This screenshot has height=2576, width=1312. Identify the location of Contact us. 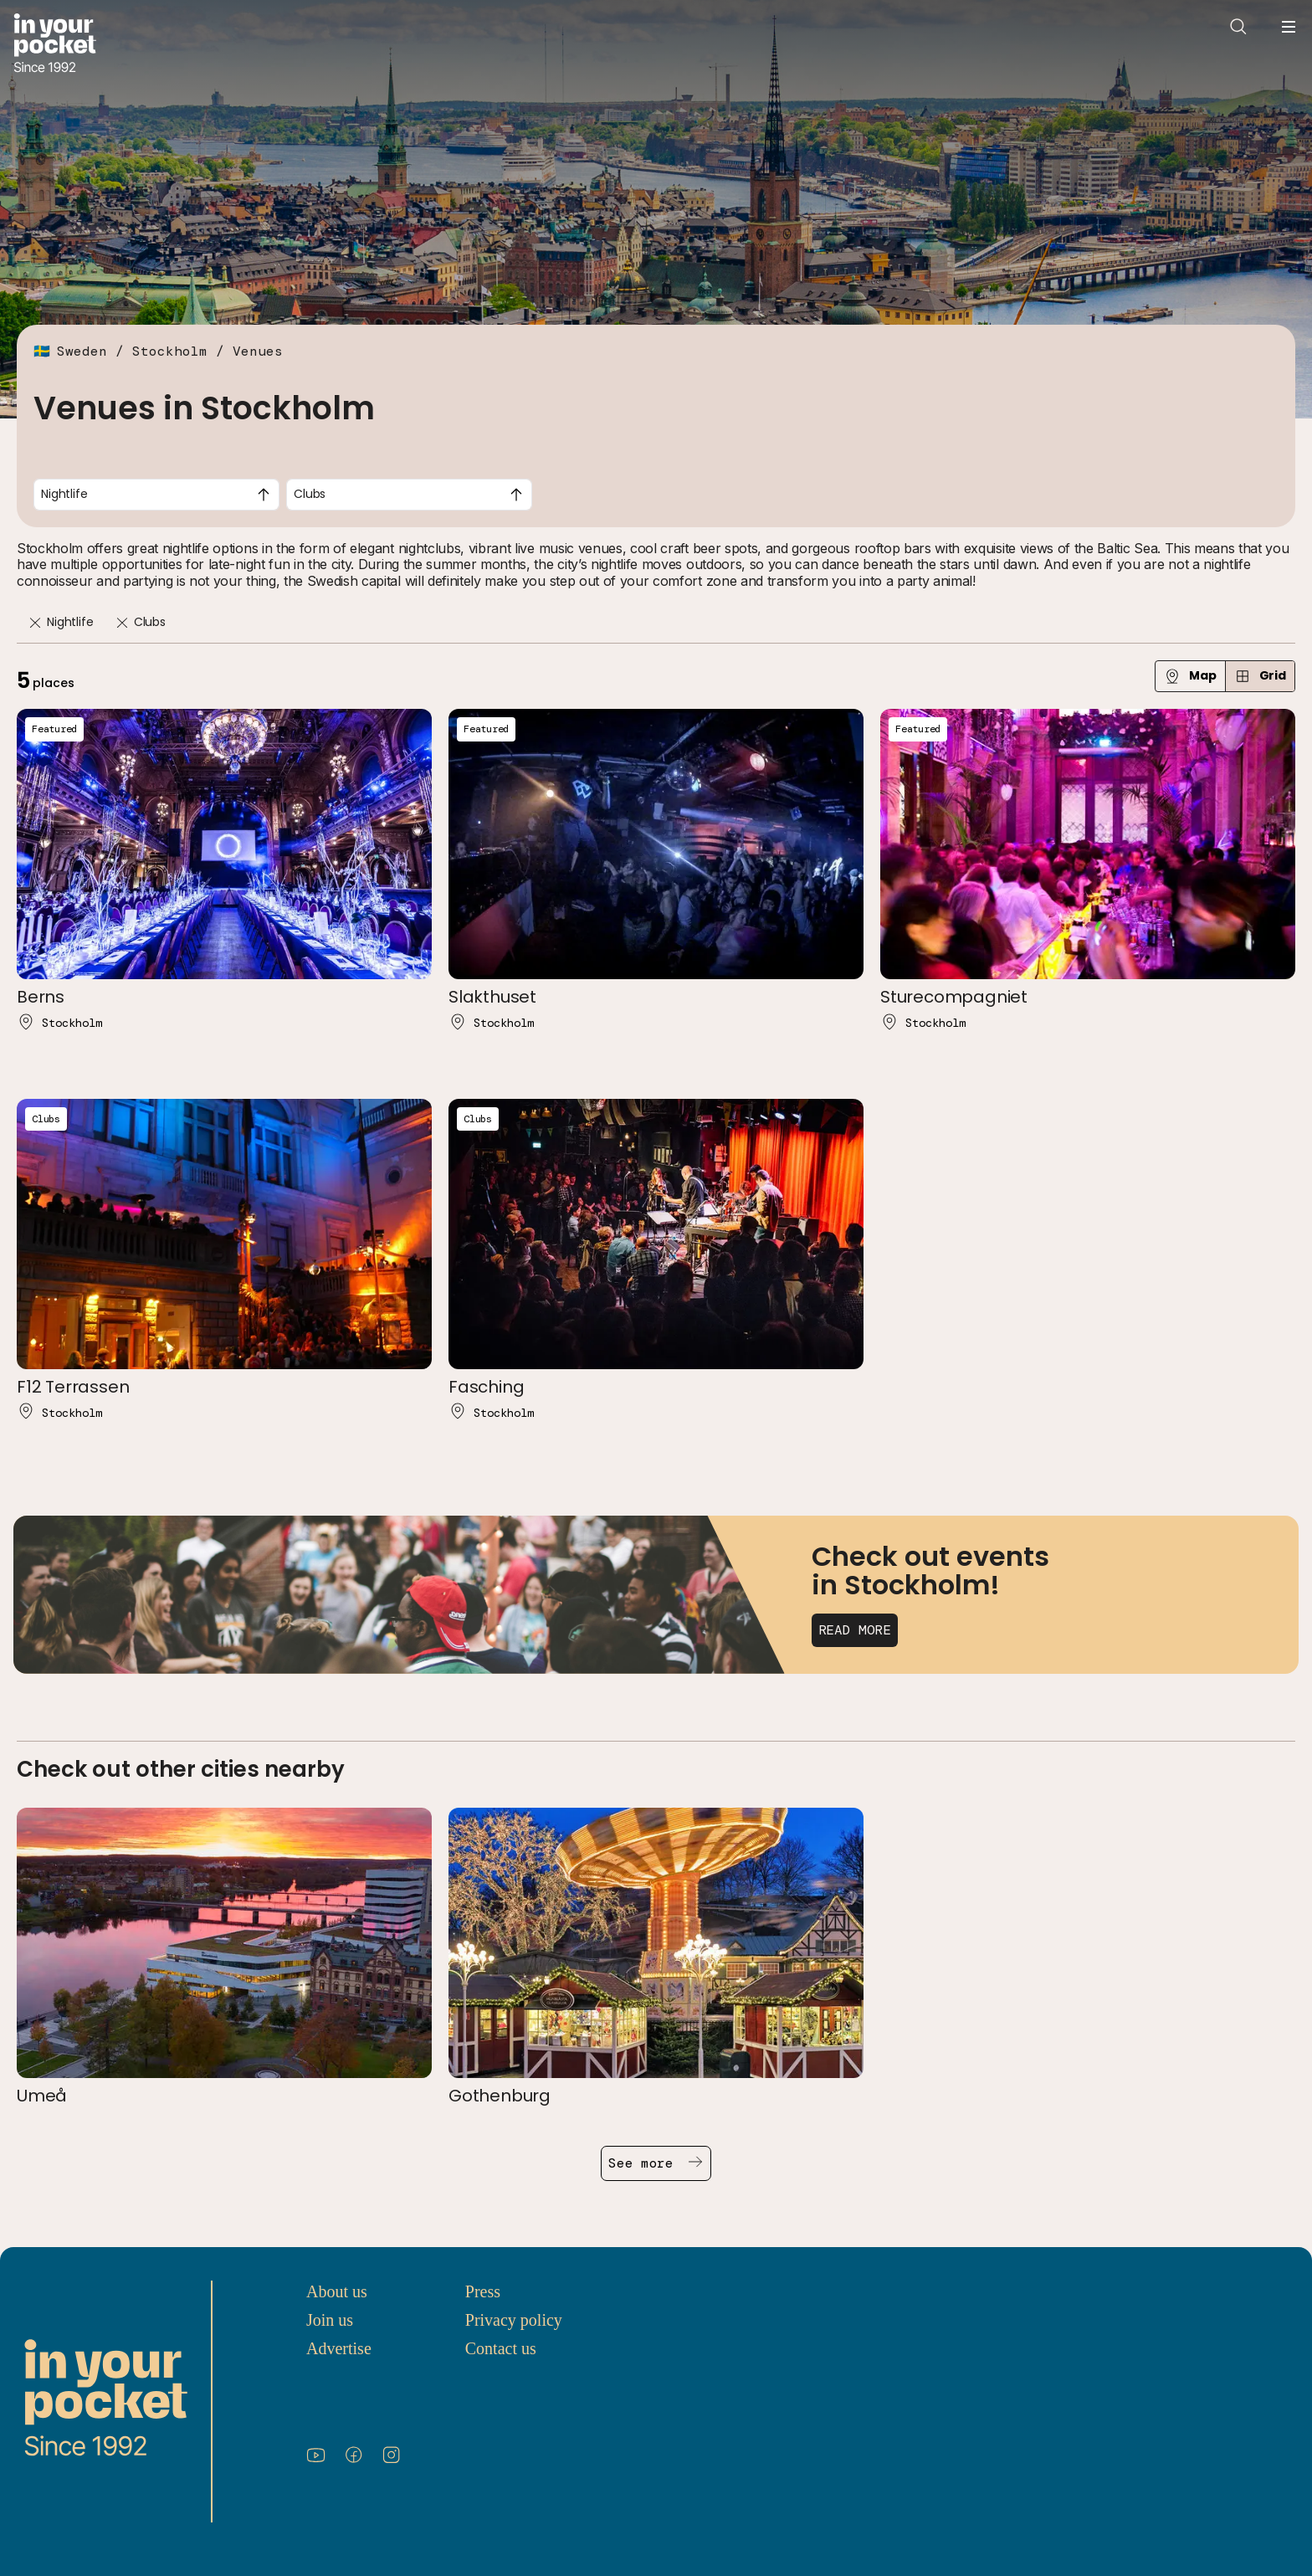
(500, 2348).